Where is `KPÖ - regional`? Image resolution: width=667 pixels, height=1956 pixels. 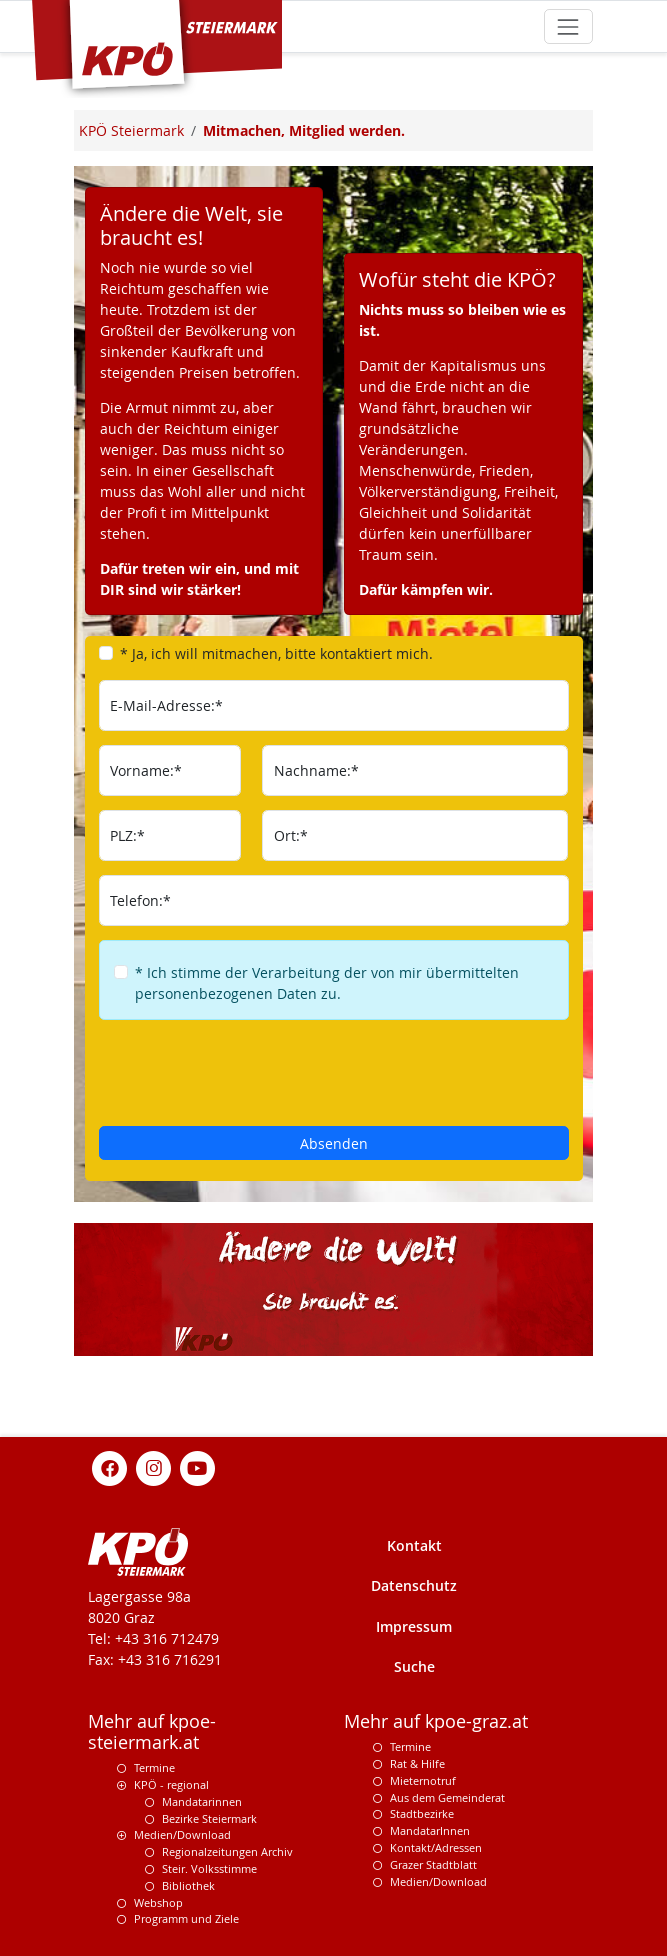 KPÖ - regional is located at coordinates (171, 1784).